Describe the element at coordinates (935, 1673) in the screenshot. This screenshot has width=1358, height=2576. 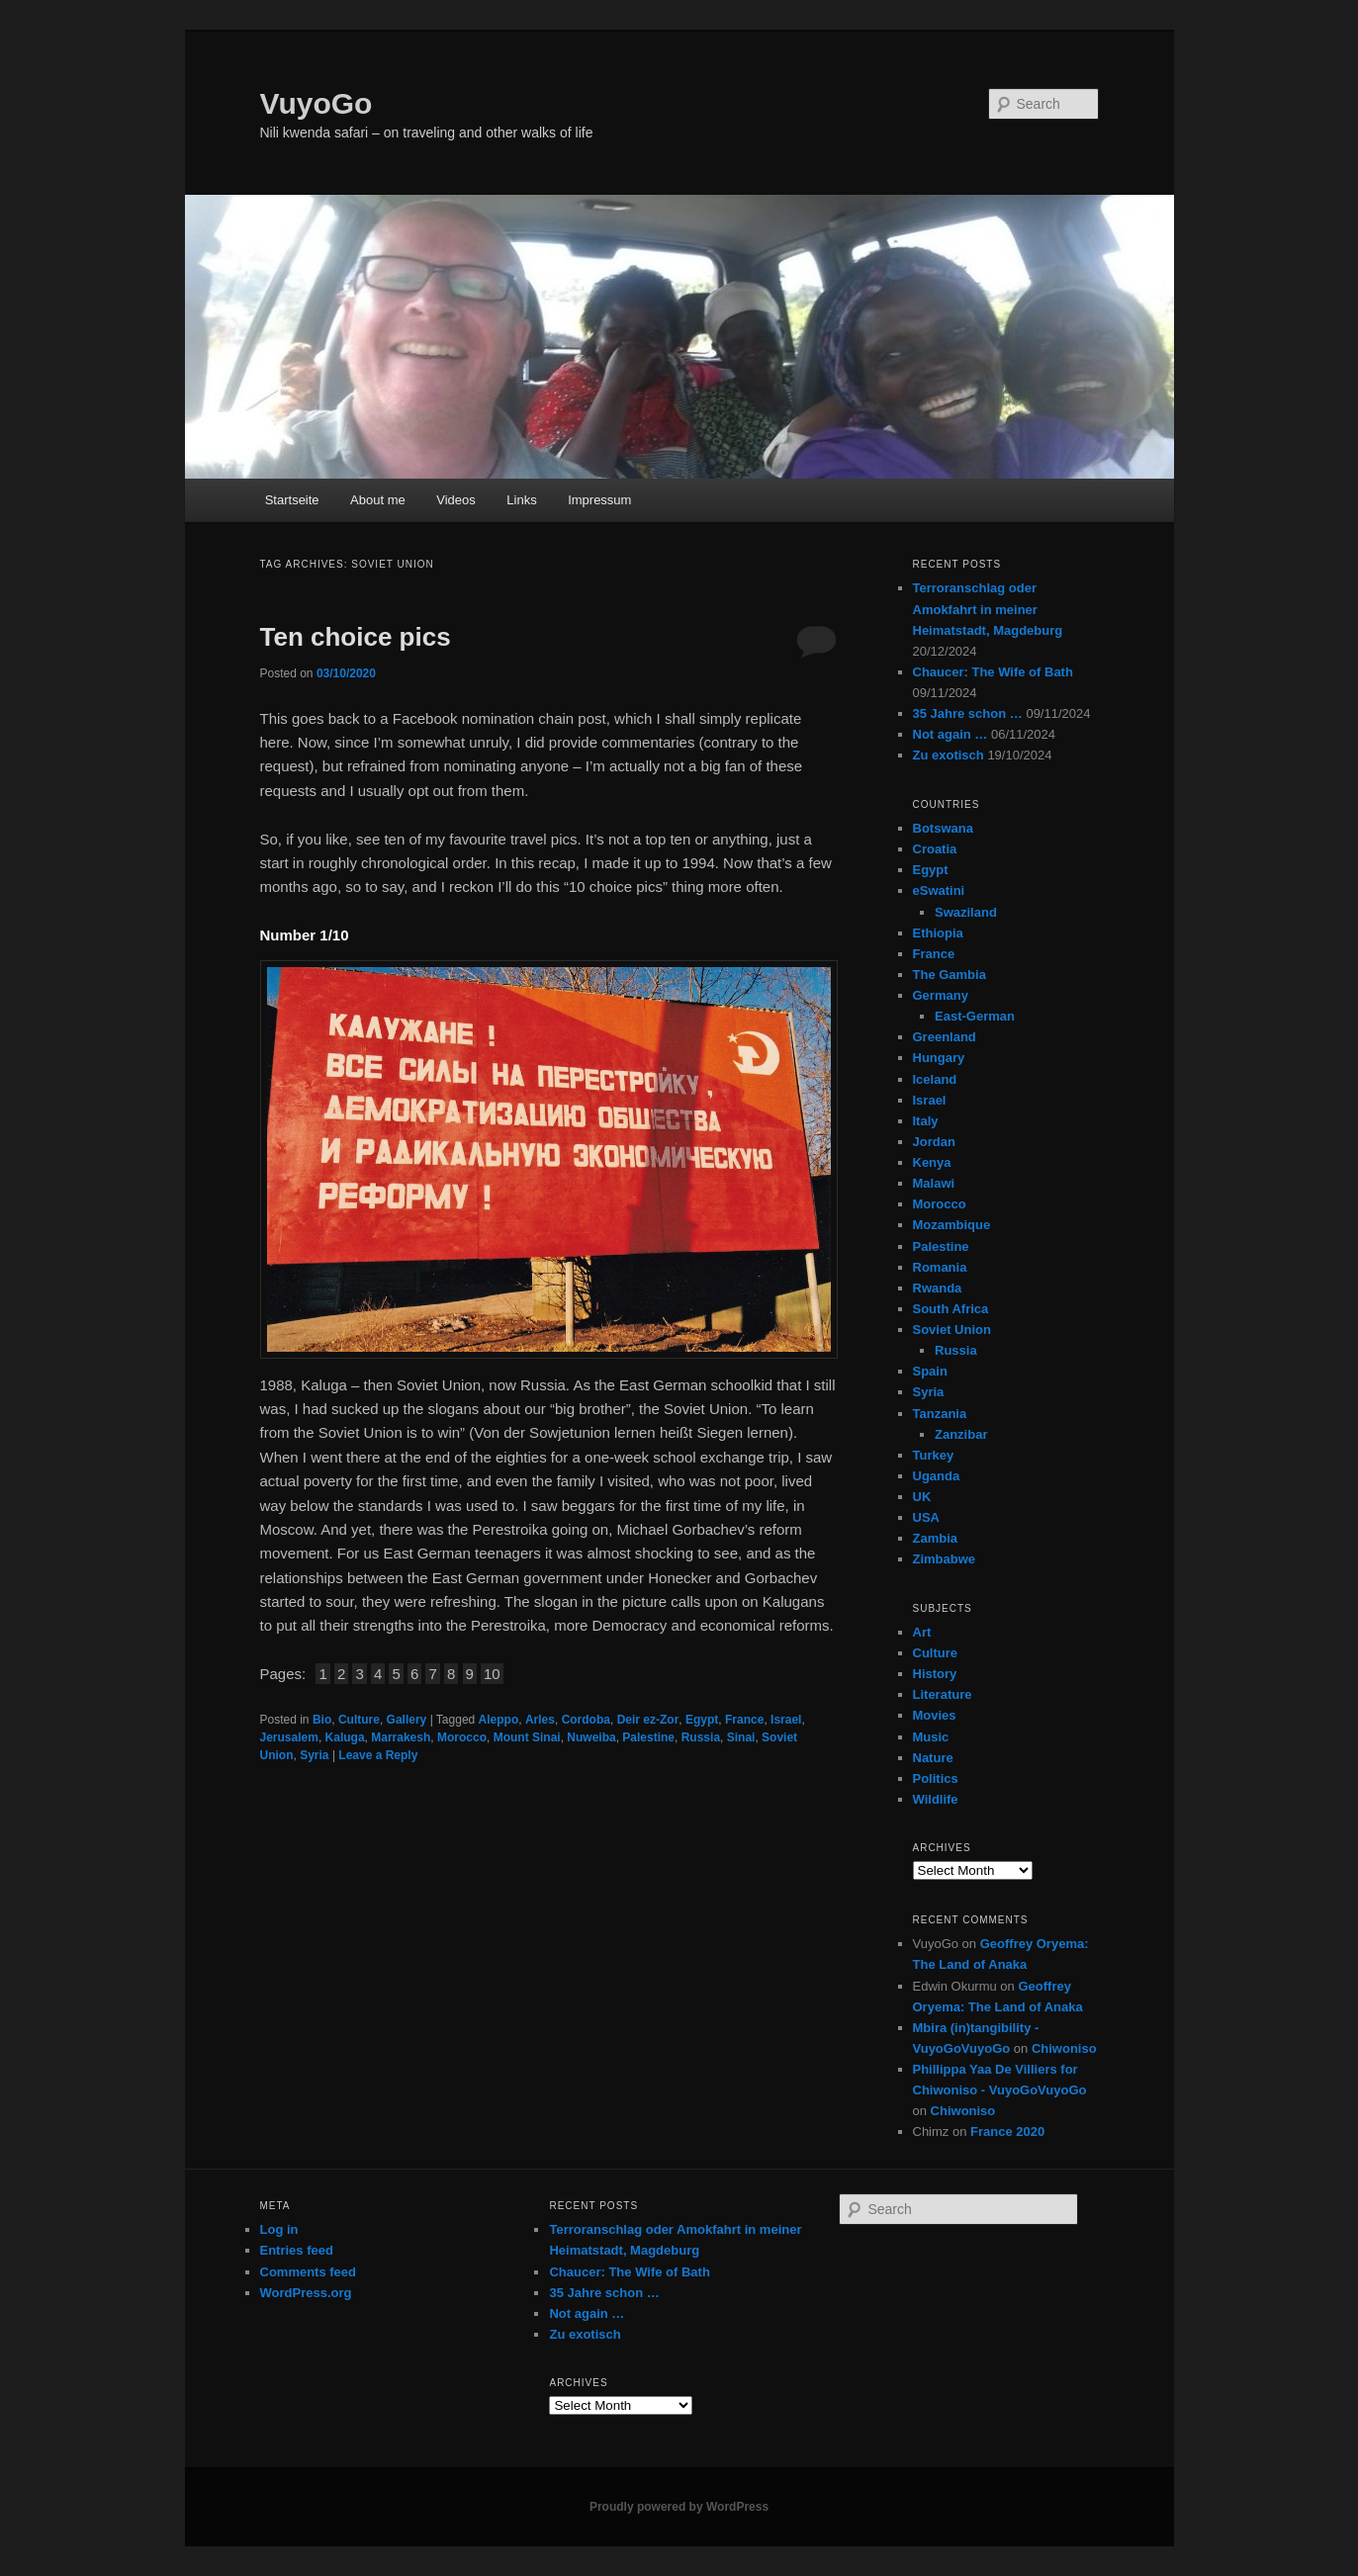
I see `History` at that location.